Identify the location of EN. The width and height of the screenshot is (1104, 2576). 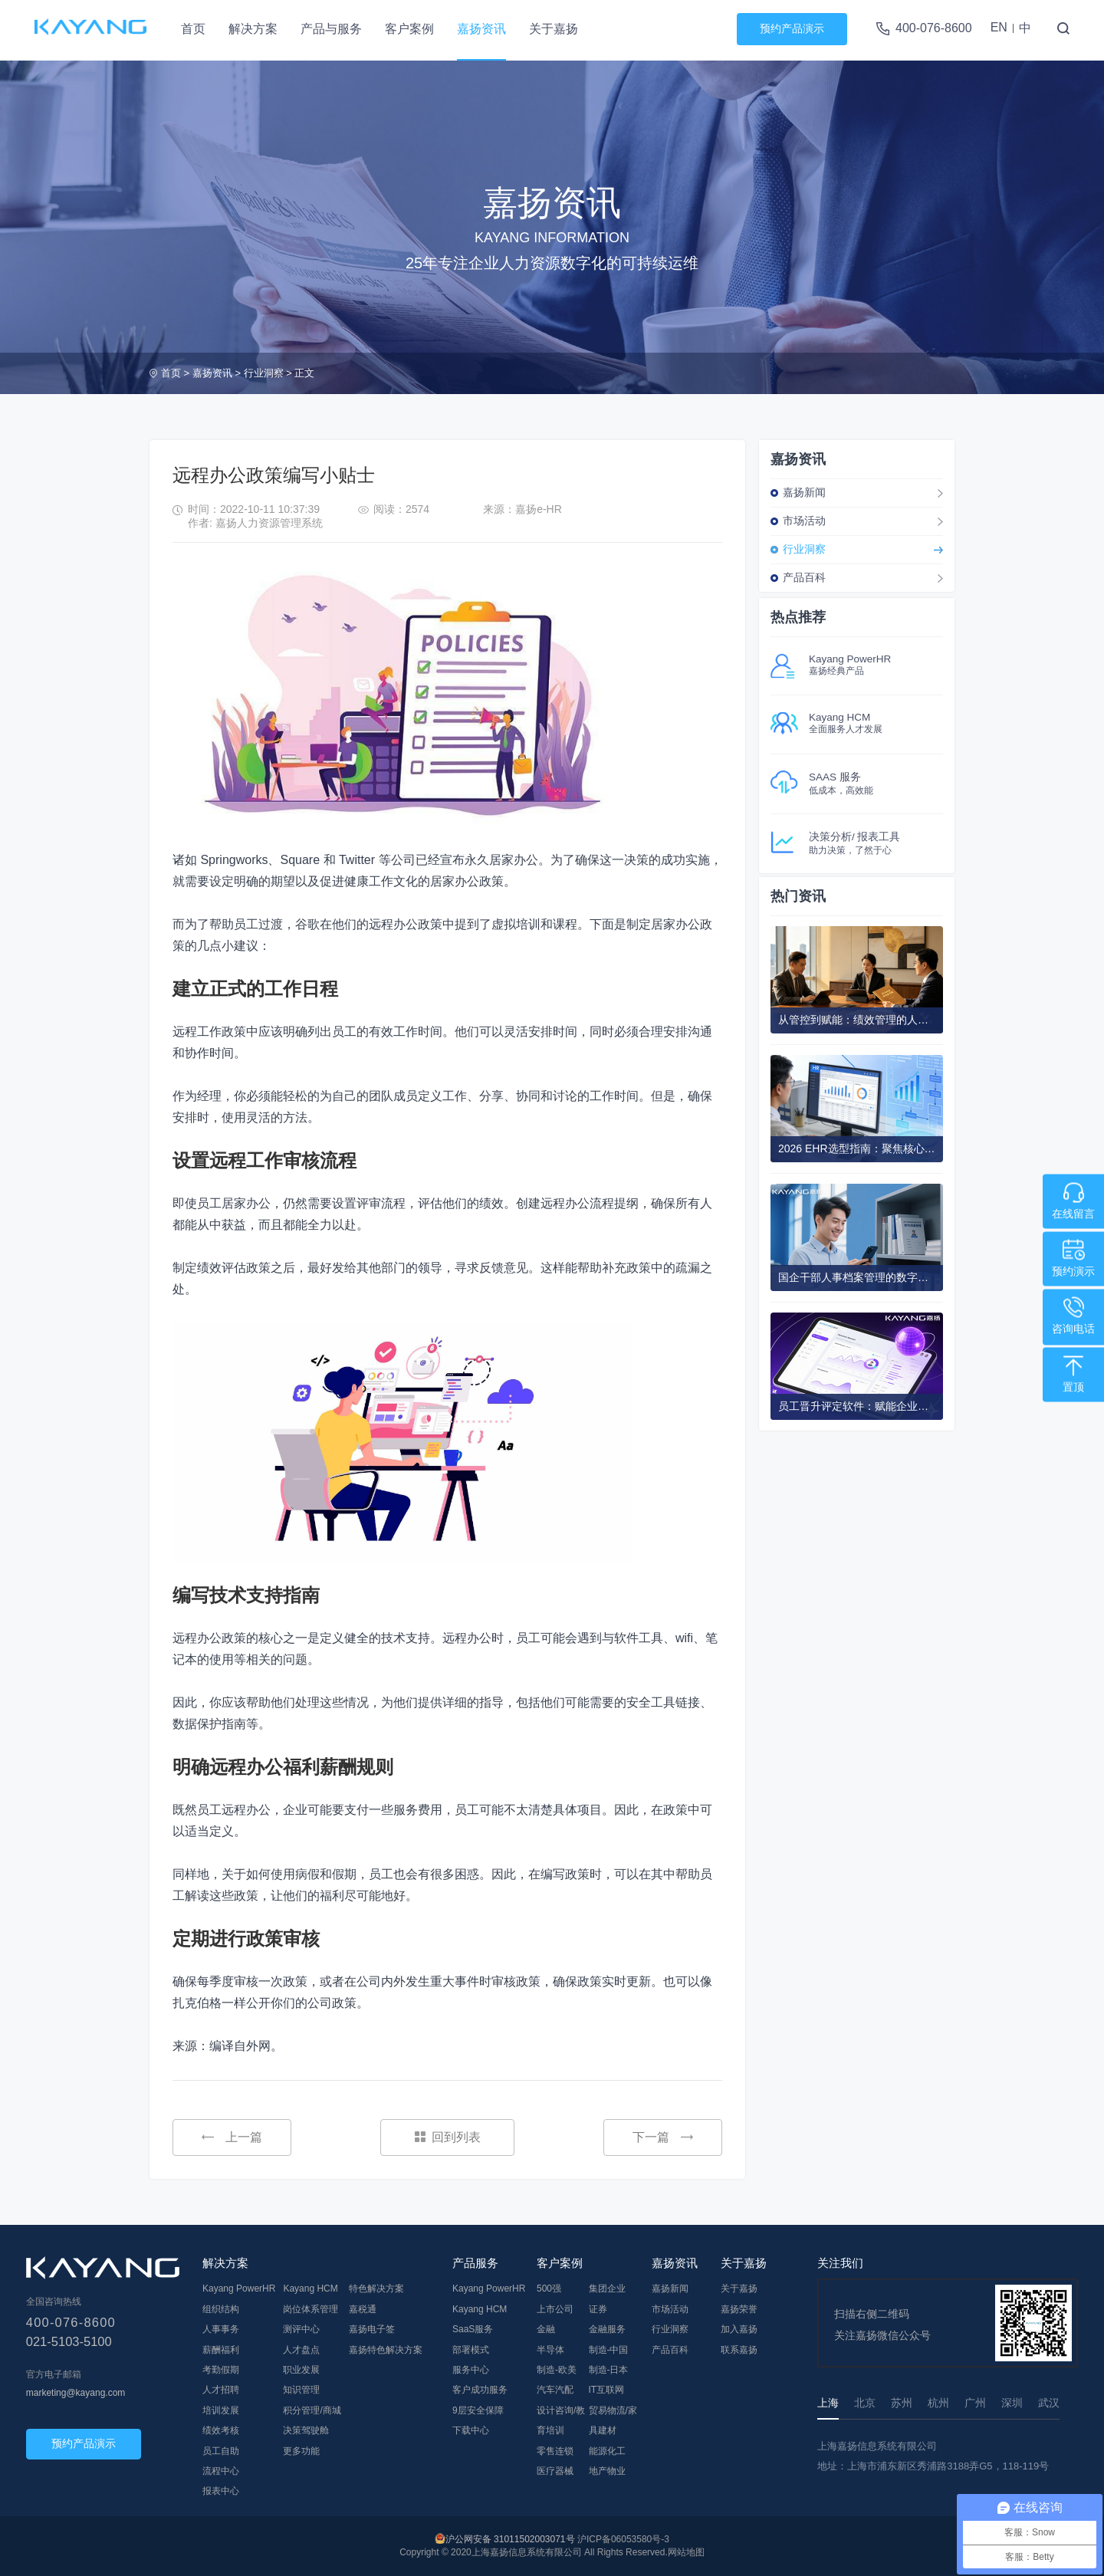
(999, 27).